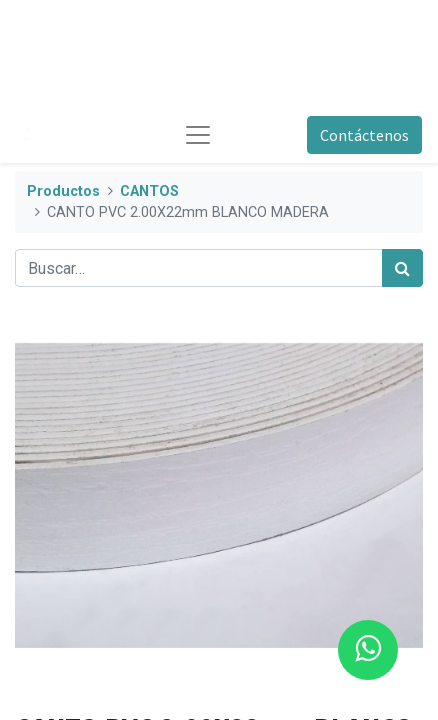  What do you see at coordinates (149, 191) in the screenshot?
I see `CANTOS` at bounding box center [149, 191].